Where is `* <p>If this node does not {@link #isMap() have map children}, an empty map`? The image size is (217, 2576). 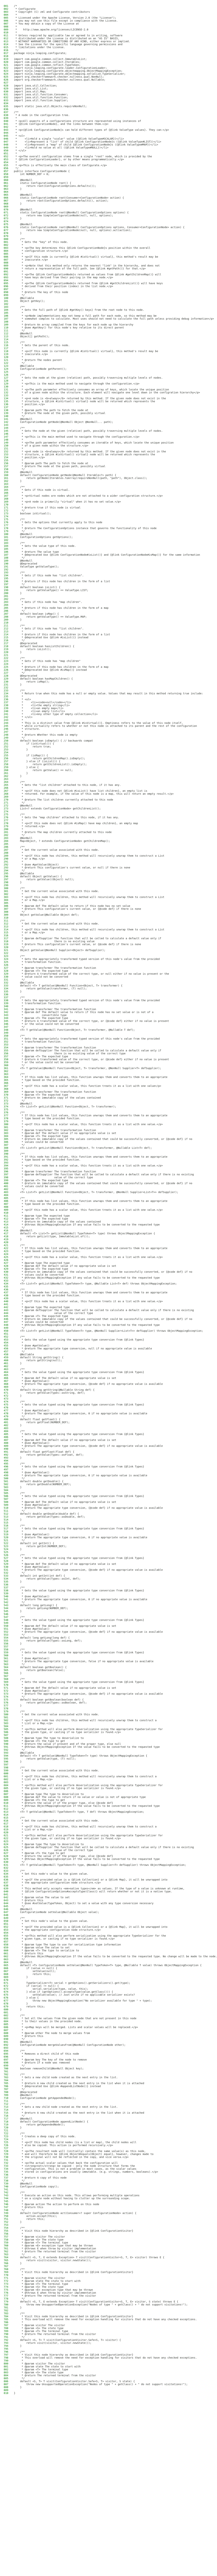
* <p>If this node does not {@link #isMap() have map children}, an empty map is located at coordinates (76, 823).